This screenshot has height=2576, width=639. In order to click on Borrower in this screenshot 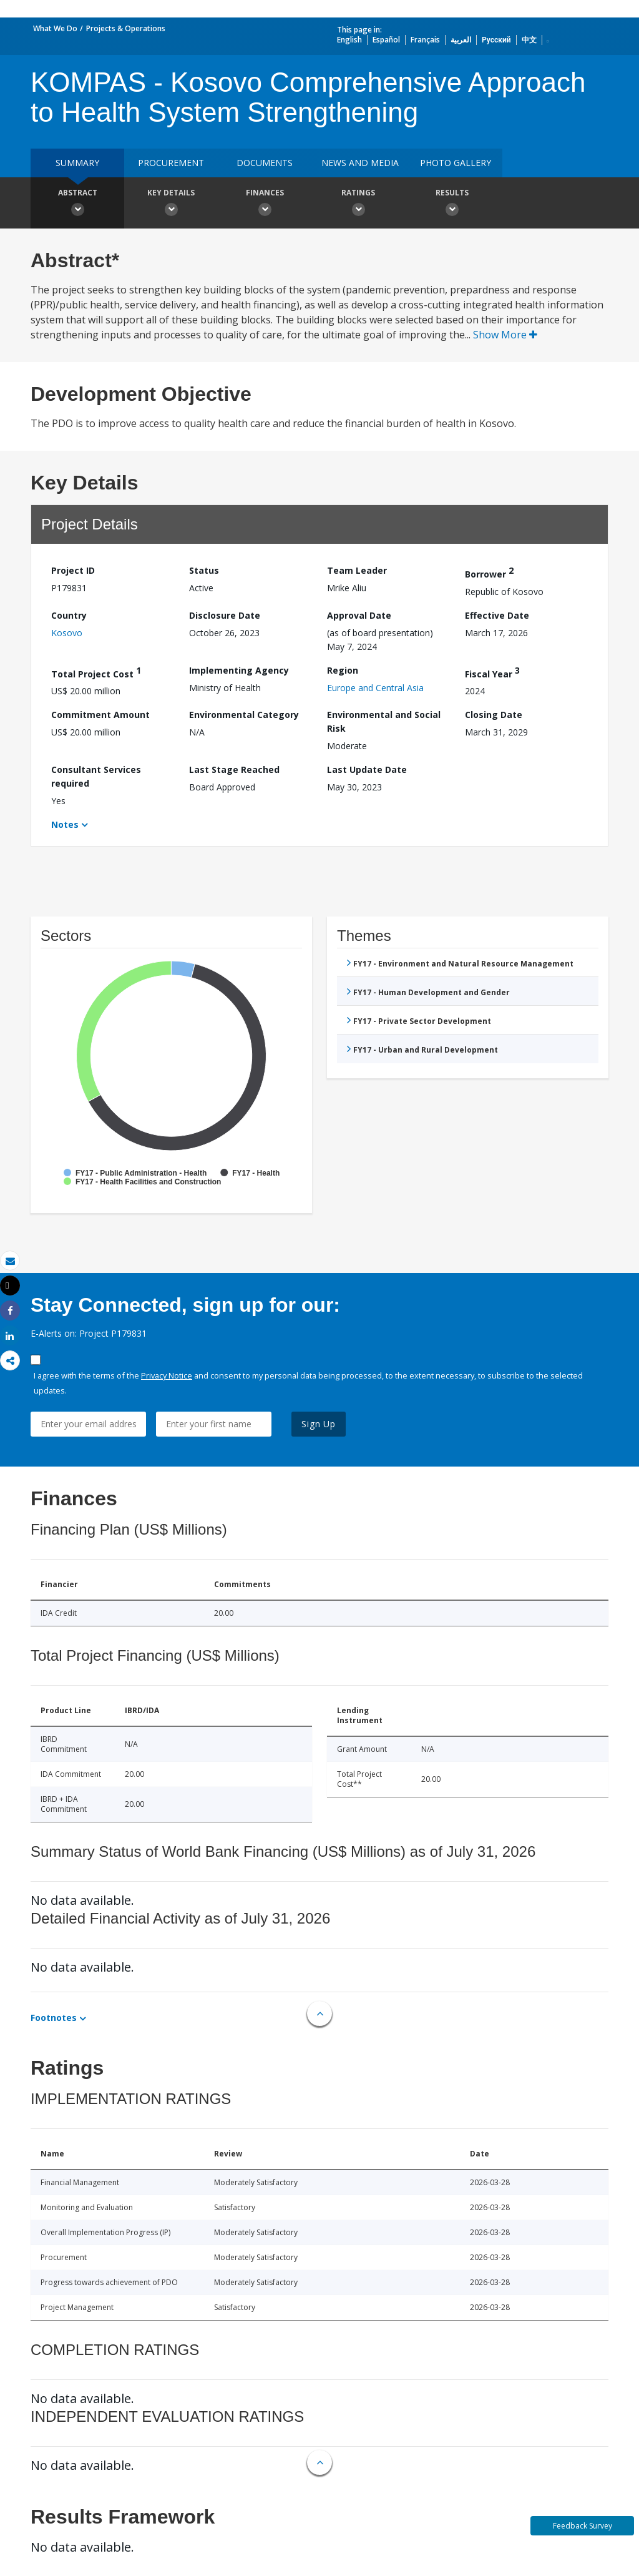, I will do `click(489, 572)`.